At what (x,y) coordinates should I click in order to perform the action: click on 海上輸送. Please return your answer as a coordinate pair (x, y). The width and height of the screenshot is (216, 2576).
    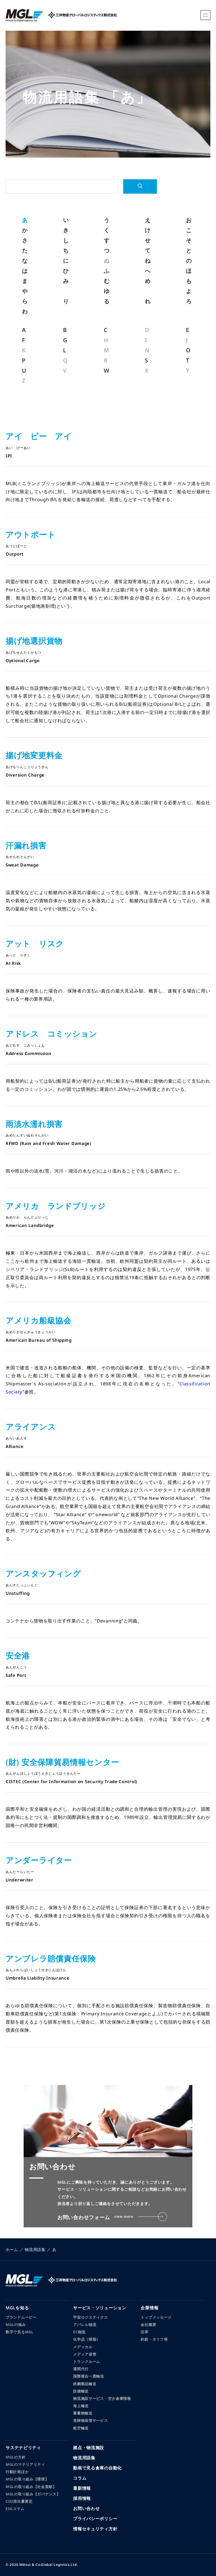
    Looking at the image, I should click on (81, 2405).